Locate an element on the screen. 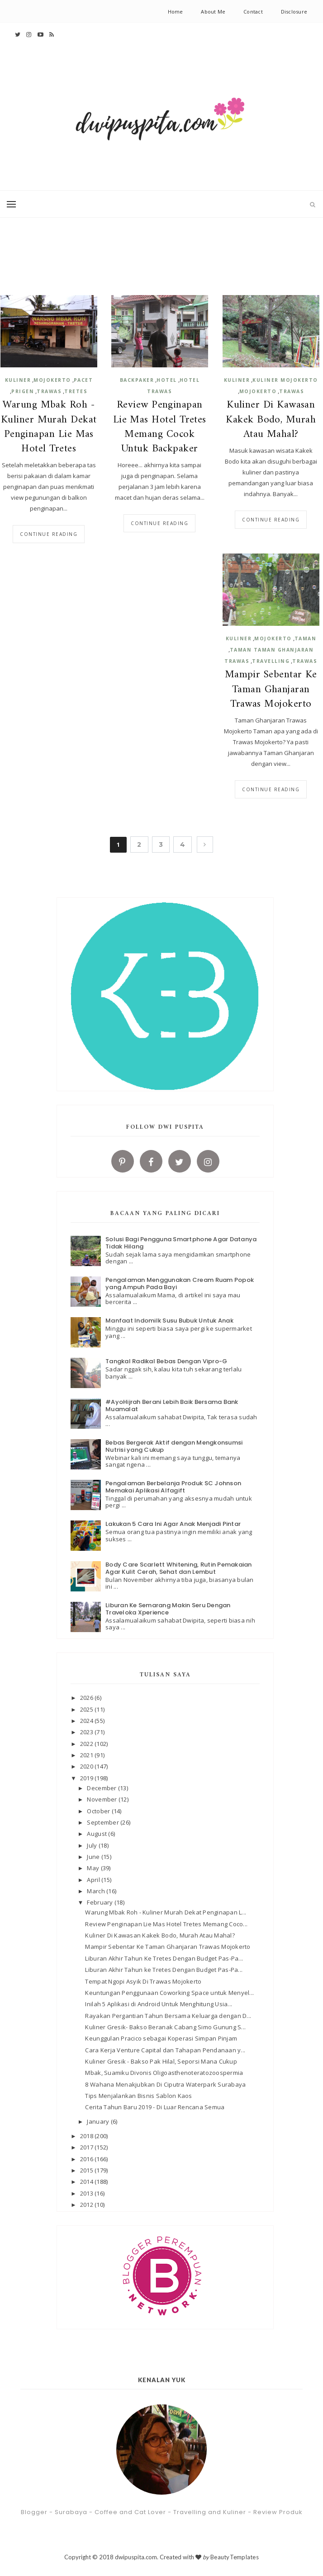  About Me is located at coordinates (213, 11).